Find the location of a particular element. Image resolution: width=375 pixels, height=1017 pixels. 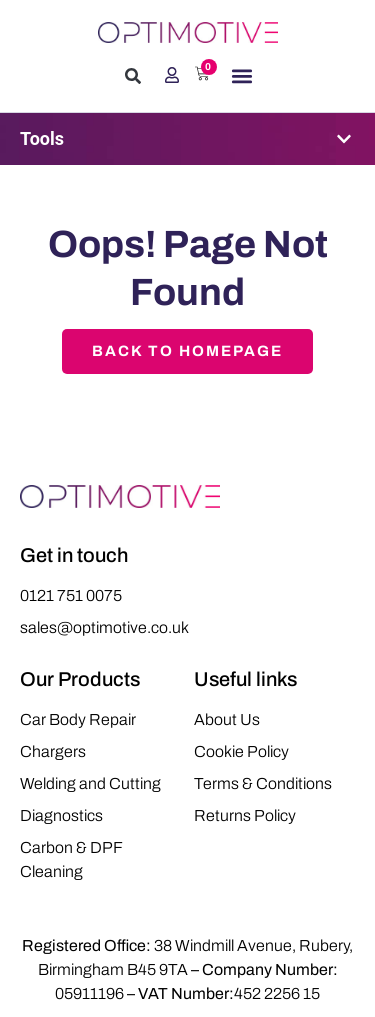

[button] is located at coordinates (133, 76).